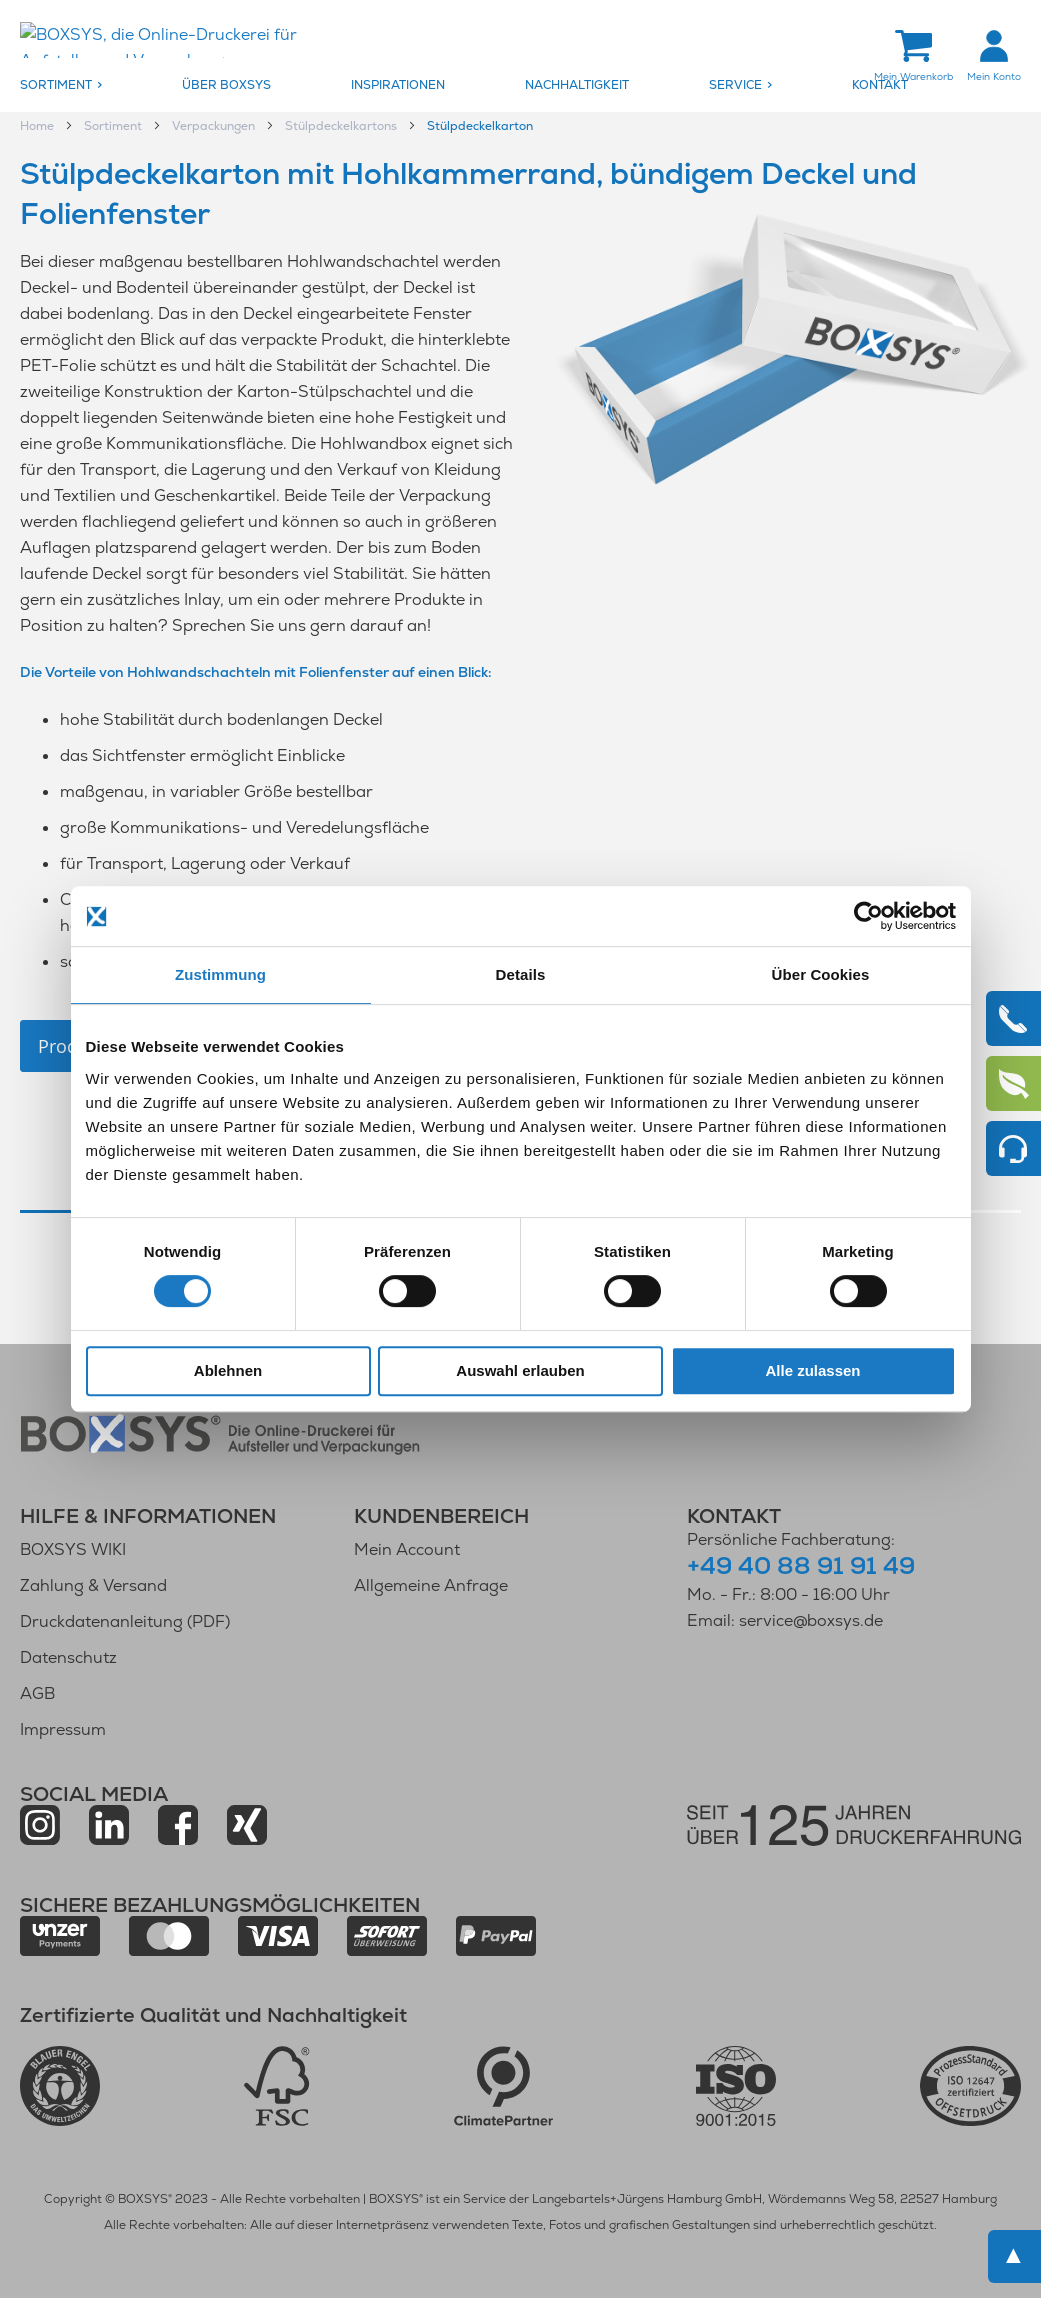 This screenshot has height=2298, width=1041. What do you see at coordinates (228, 1370) in the screenshot?
I see `Ablehnen` at bounding box center [228, 1370].